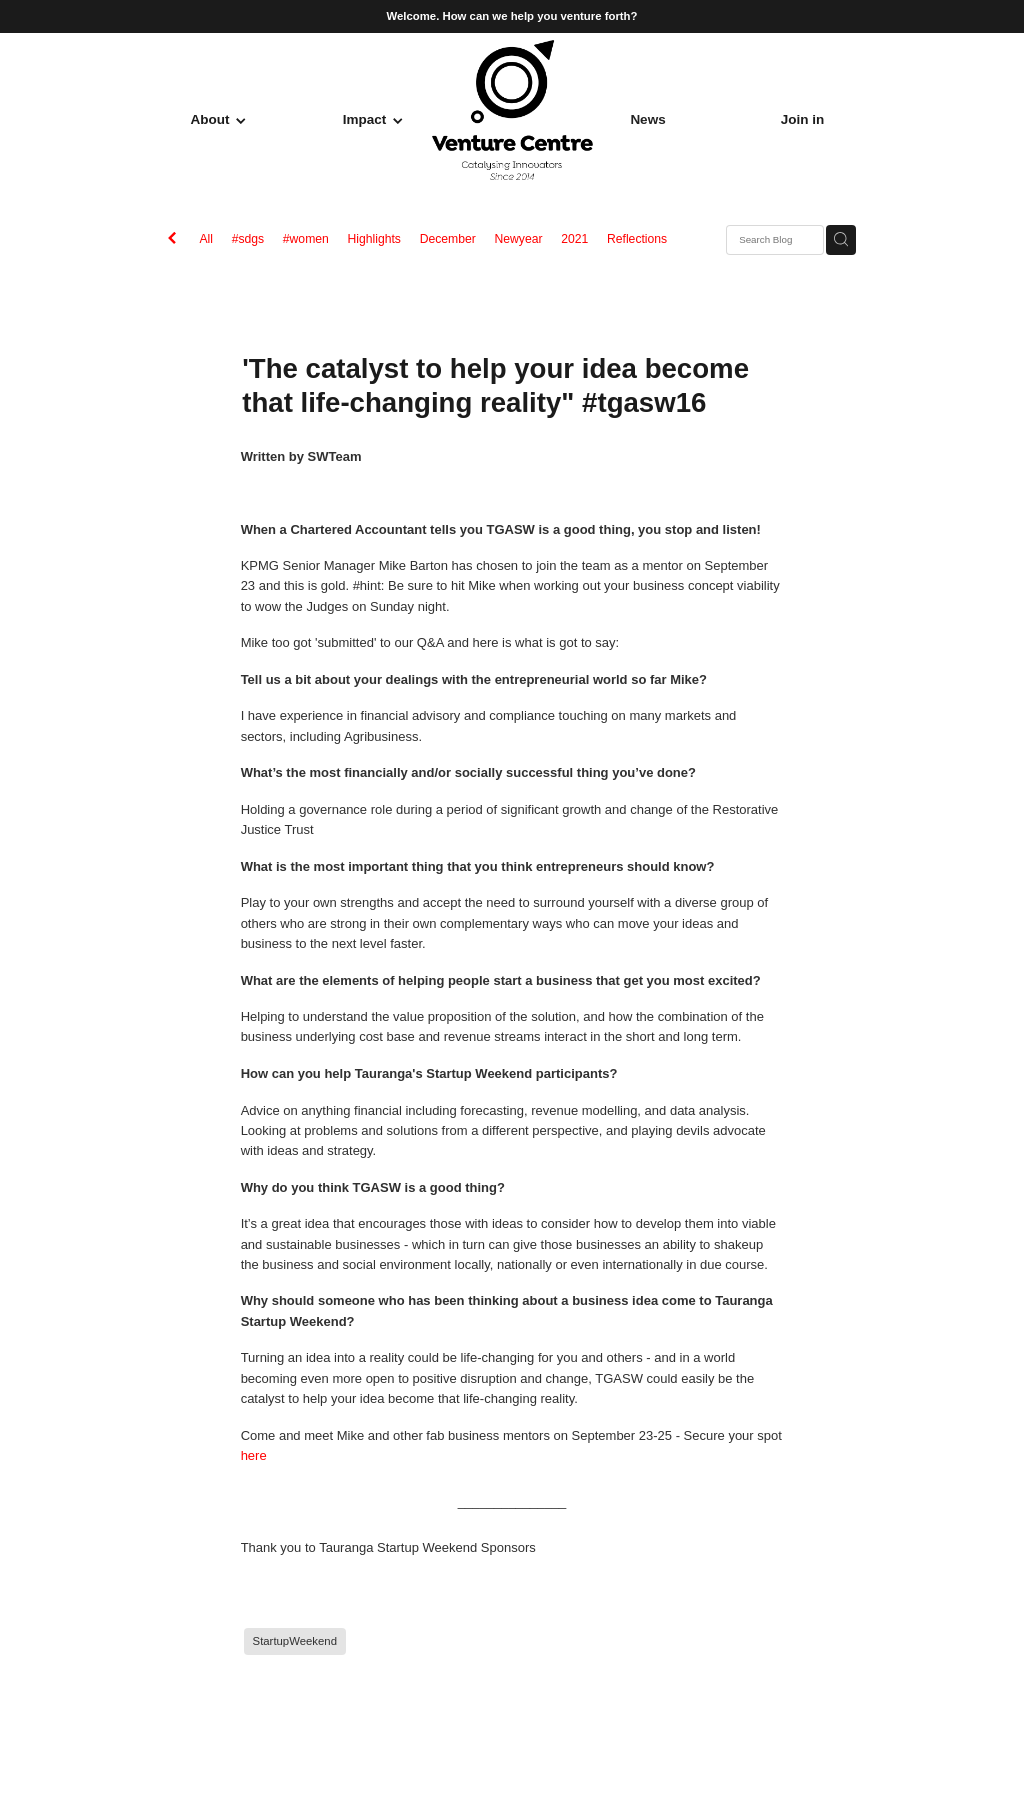 This screenshot has height=1809, width=1024. Describe the element at coordinates (518, 239) in the screenshot. I see `Newyear` at that location.